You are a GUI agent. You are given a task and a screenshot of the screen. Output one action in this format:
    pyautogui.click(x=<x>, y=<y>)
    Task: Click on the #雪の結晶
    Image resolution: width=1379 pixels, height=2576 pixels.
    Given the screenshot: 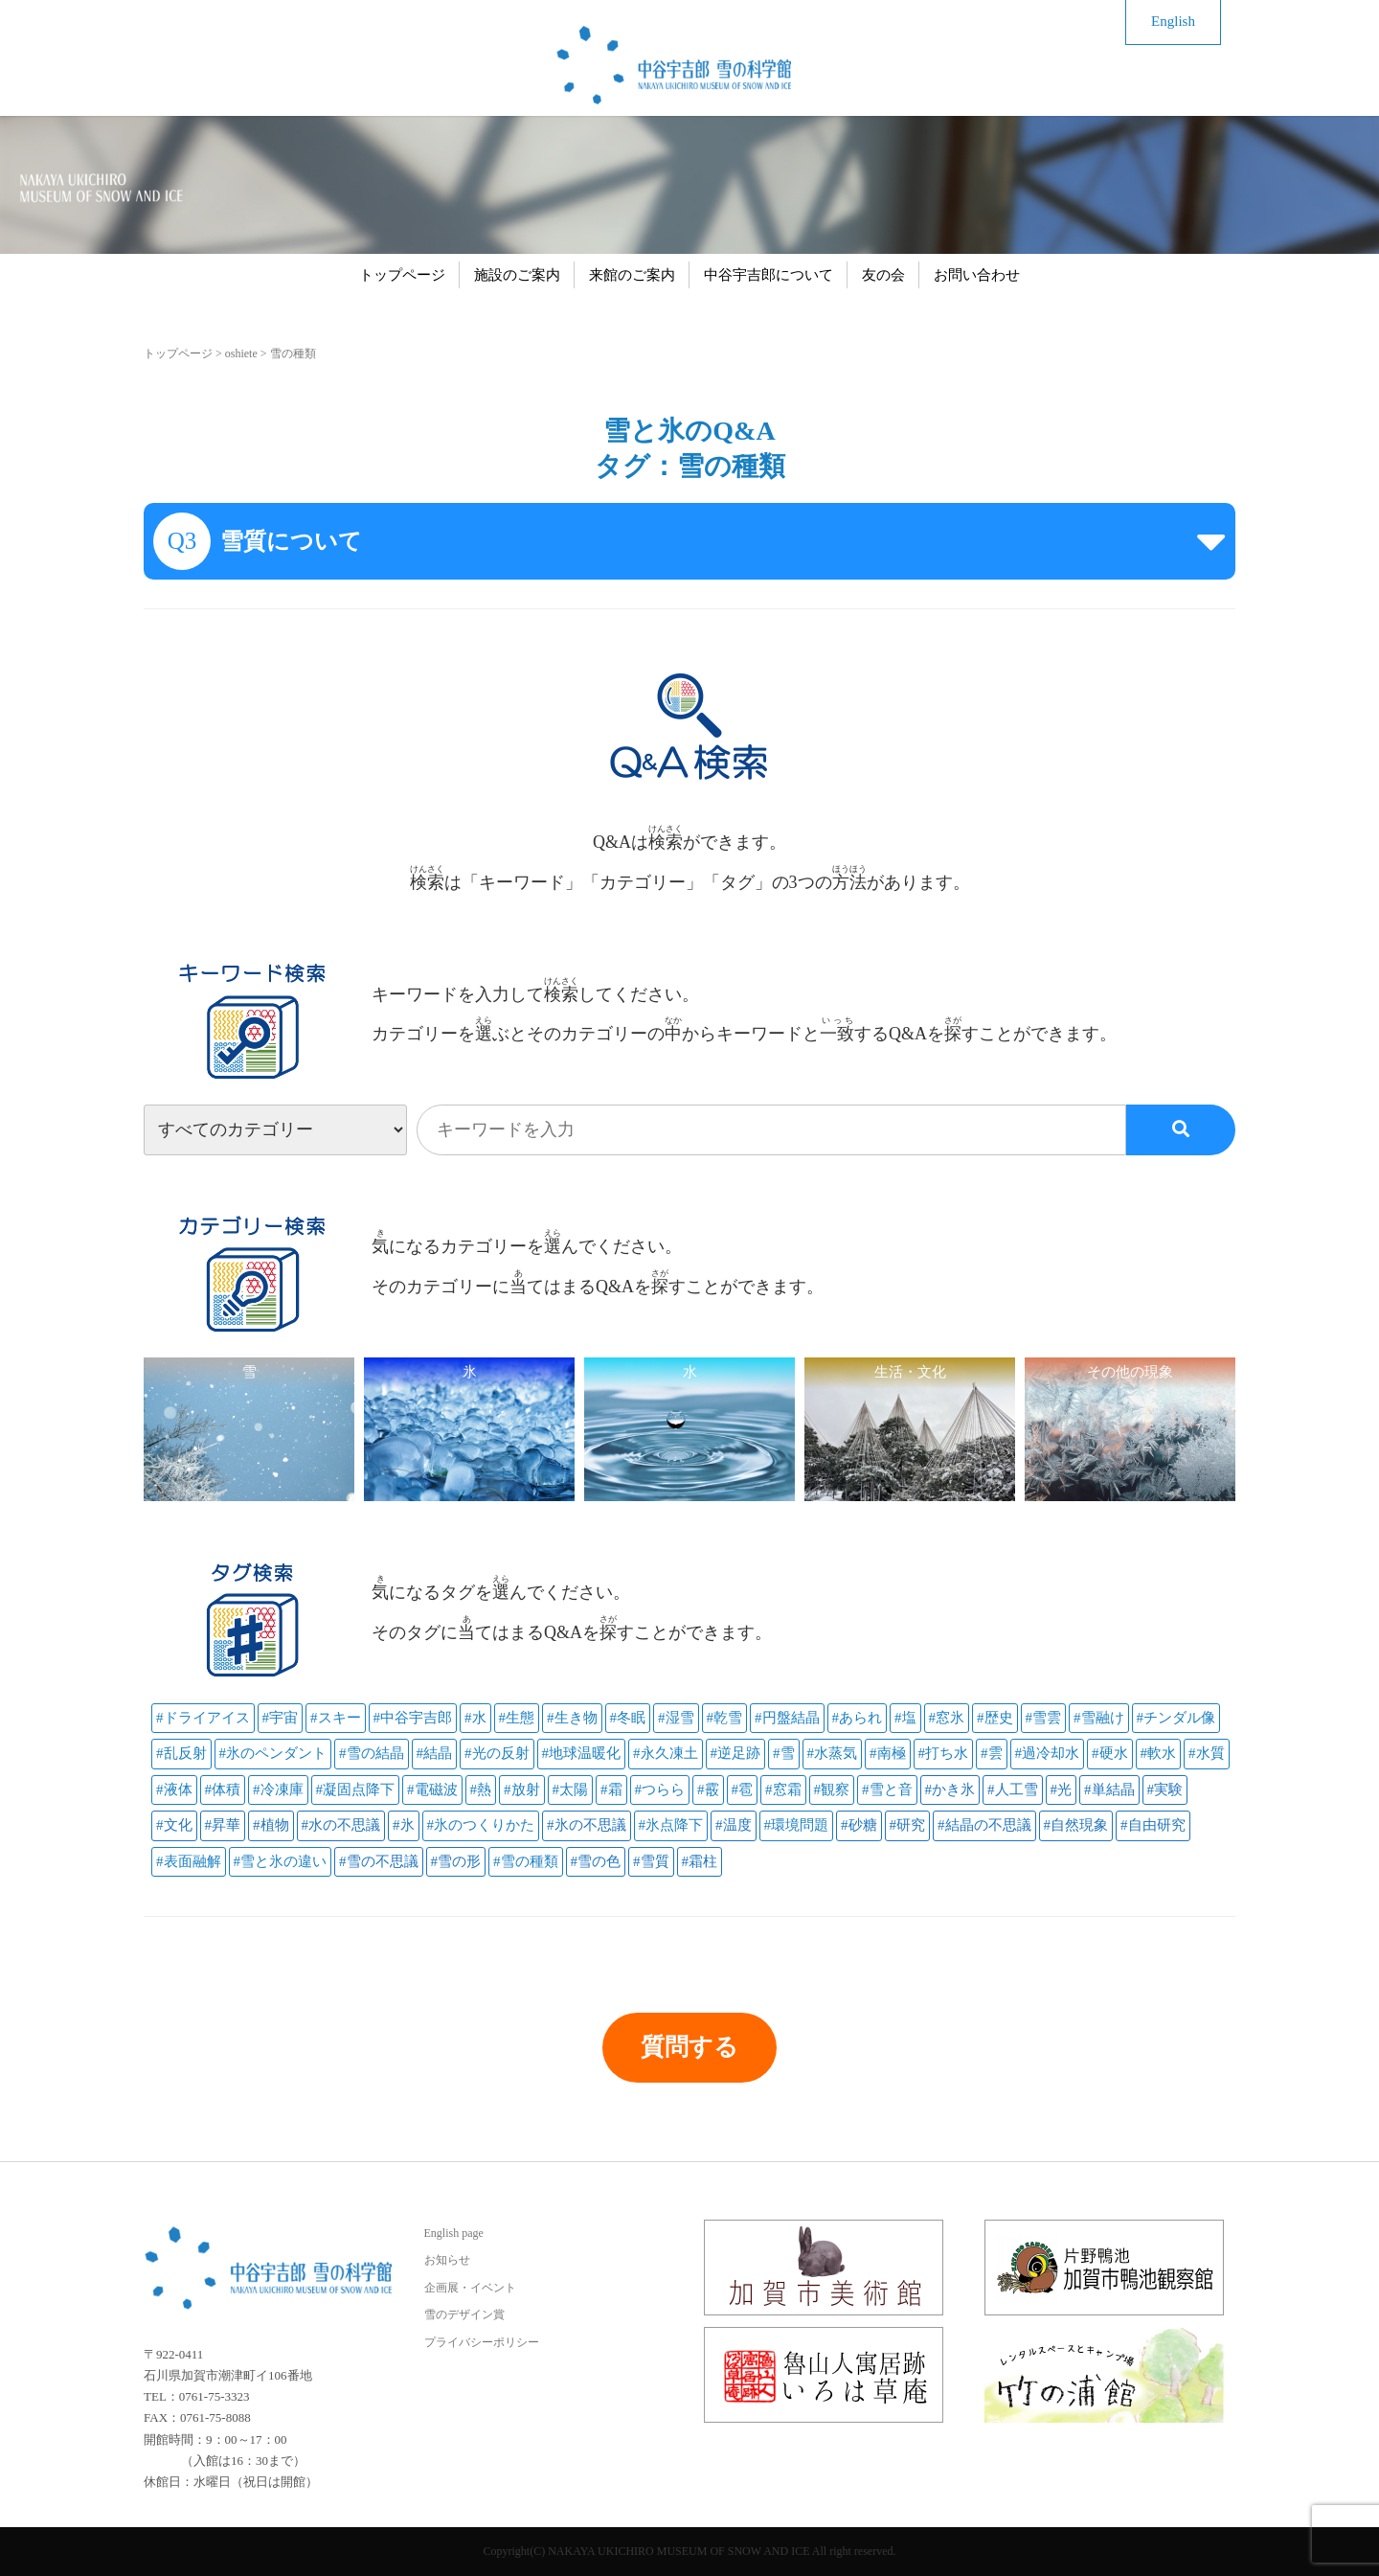 What is the action you would take?
    pyautogui.click(x=371, y=1753)
    